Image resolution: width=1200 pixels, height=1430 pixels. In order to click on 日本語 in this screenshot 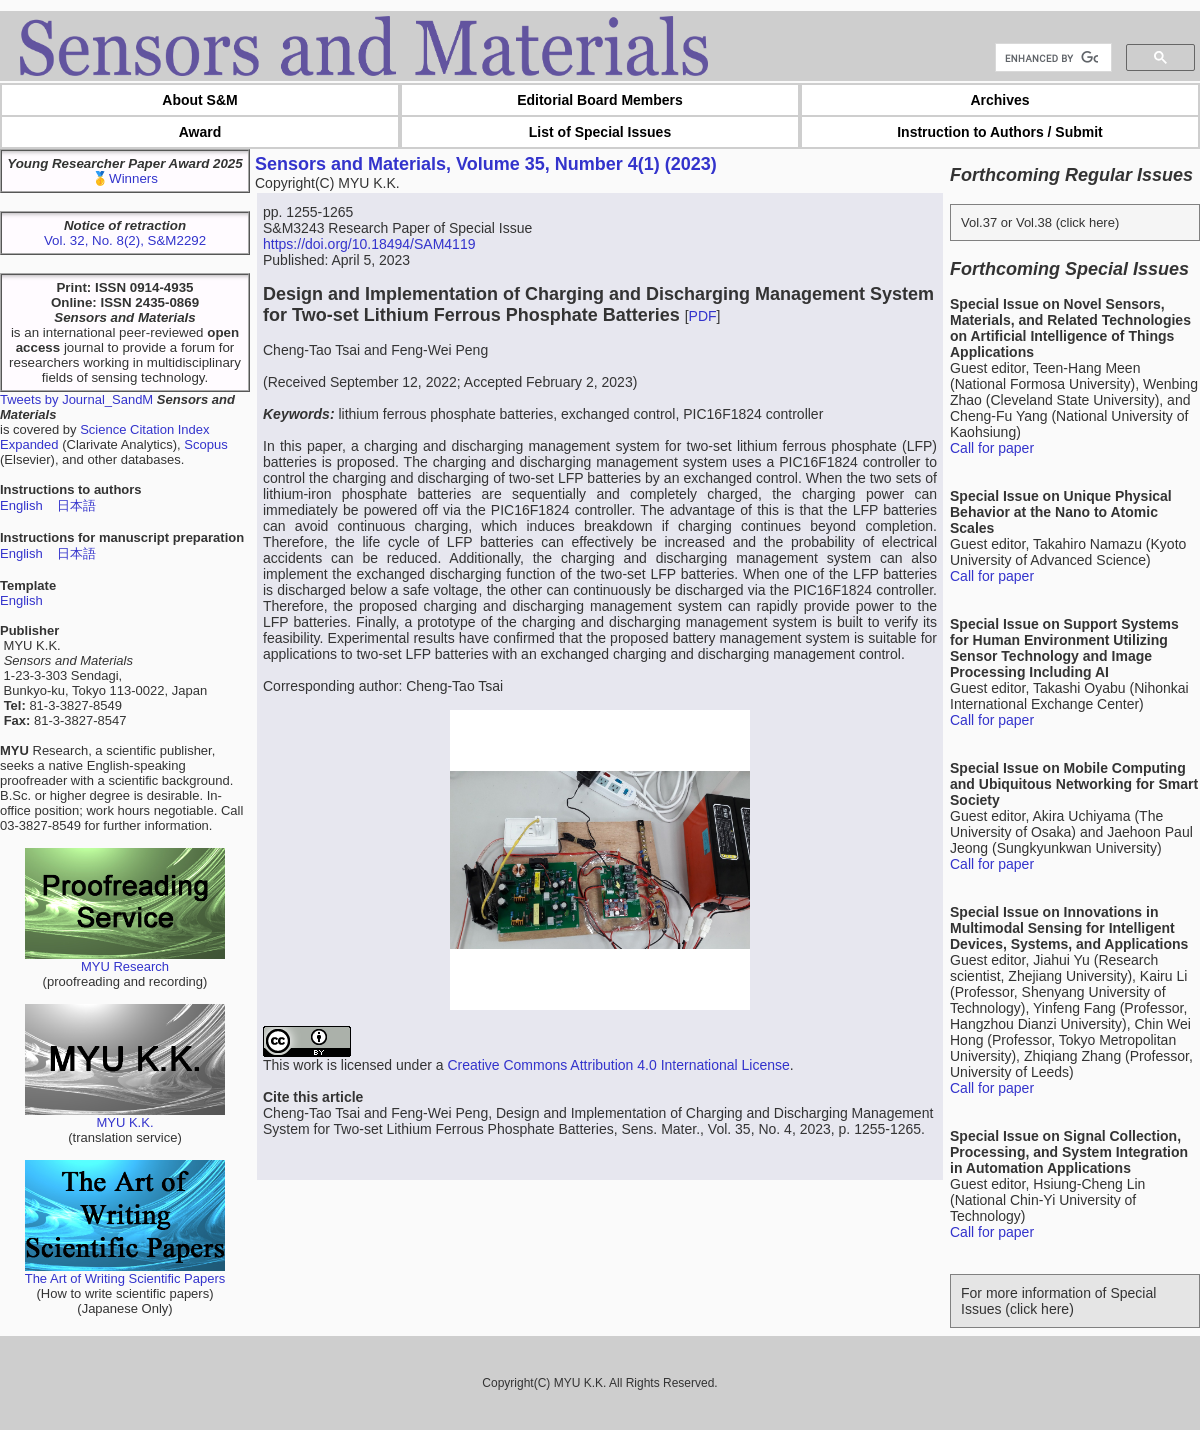, I will do `click(76, 505)`.